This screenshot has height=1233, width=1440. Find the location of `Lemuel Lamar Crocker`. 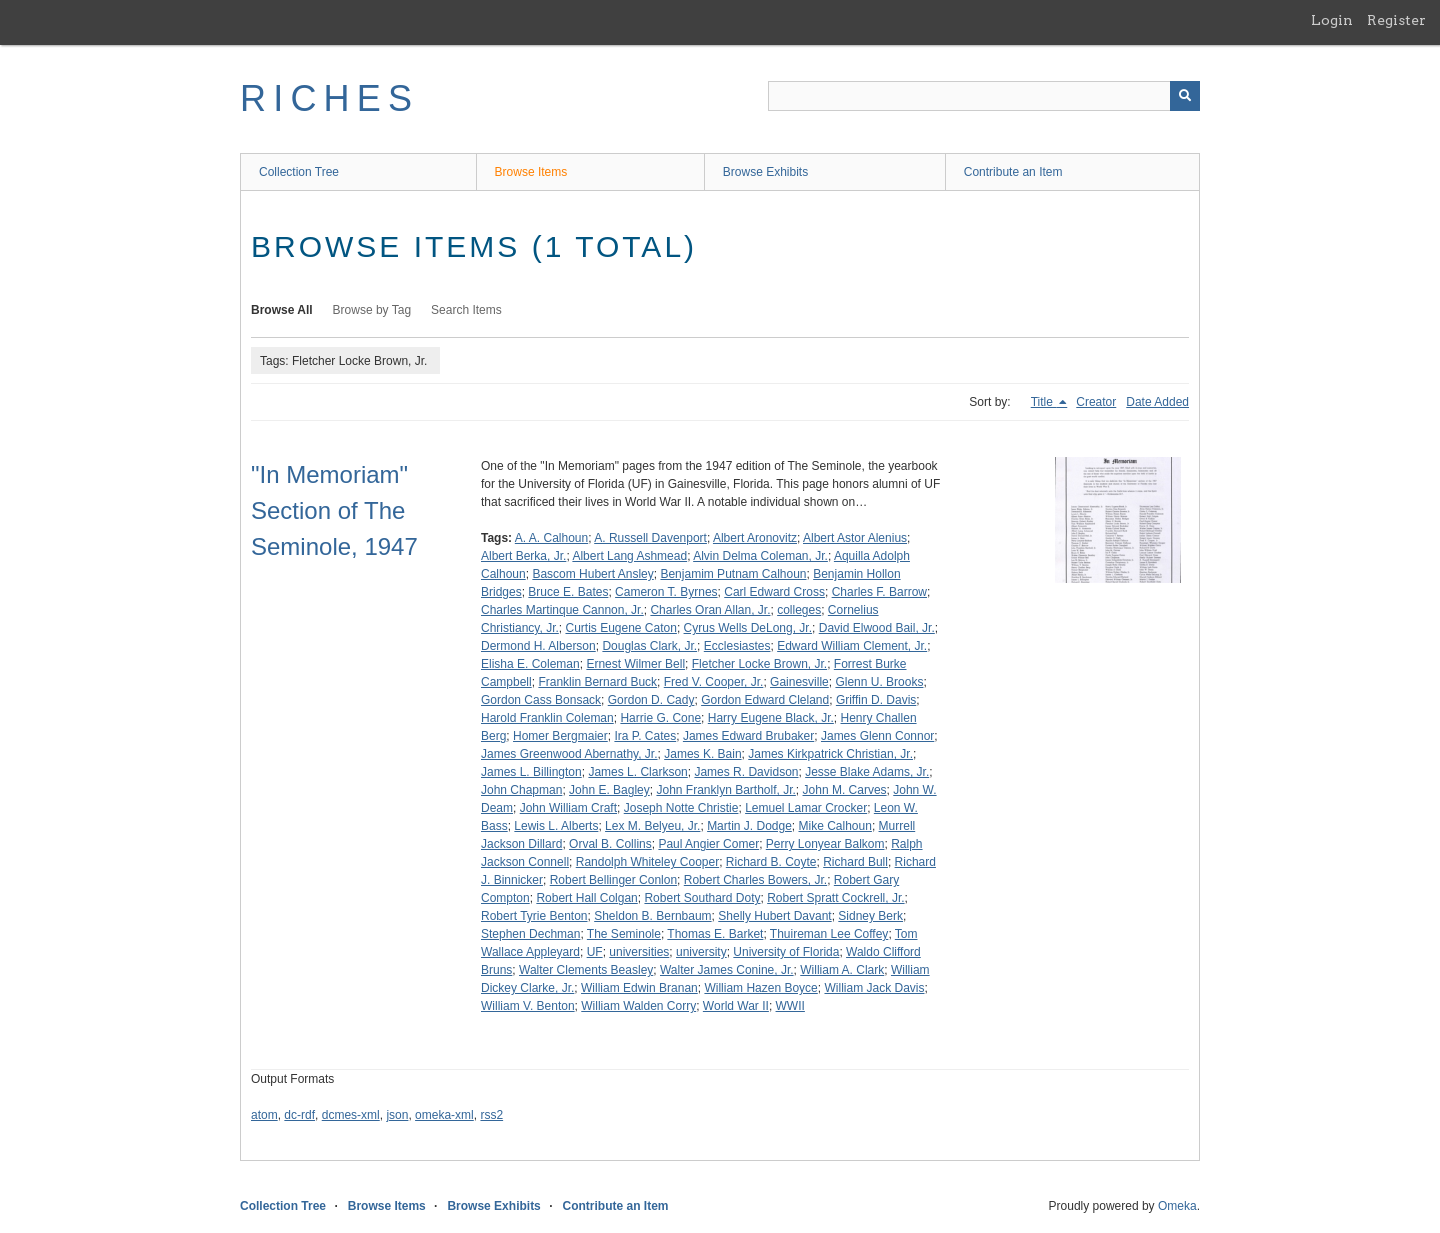

Lemuel Lamar Crocker is located at coordinates (806, 808).